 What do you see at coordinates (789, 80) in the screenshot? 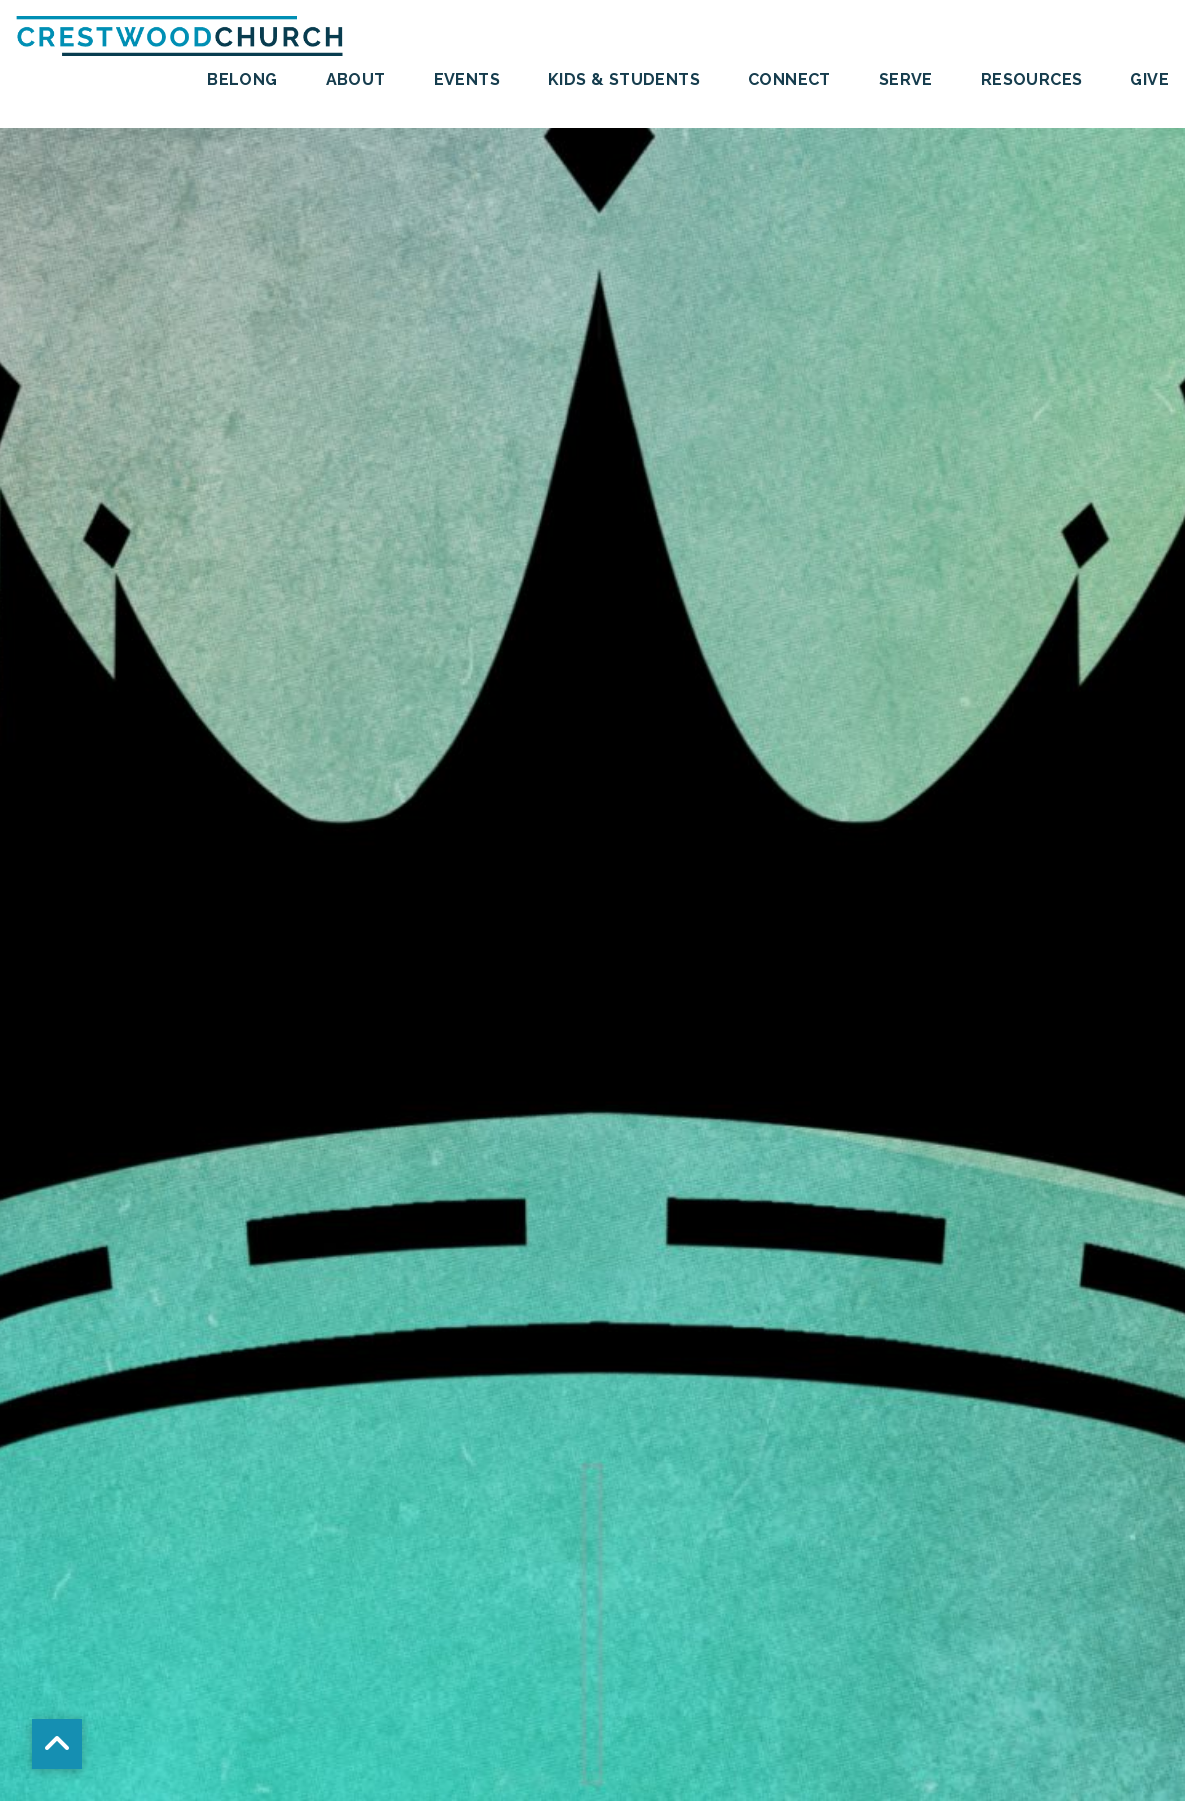
I see `Connect` at bounding box center [789, 80].